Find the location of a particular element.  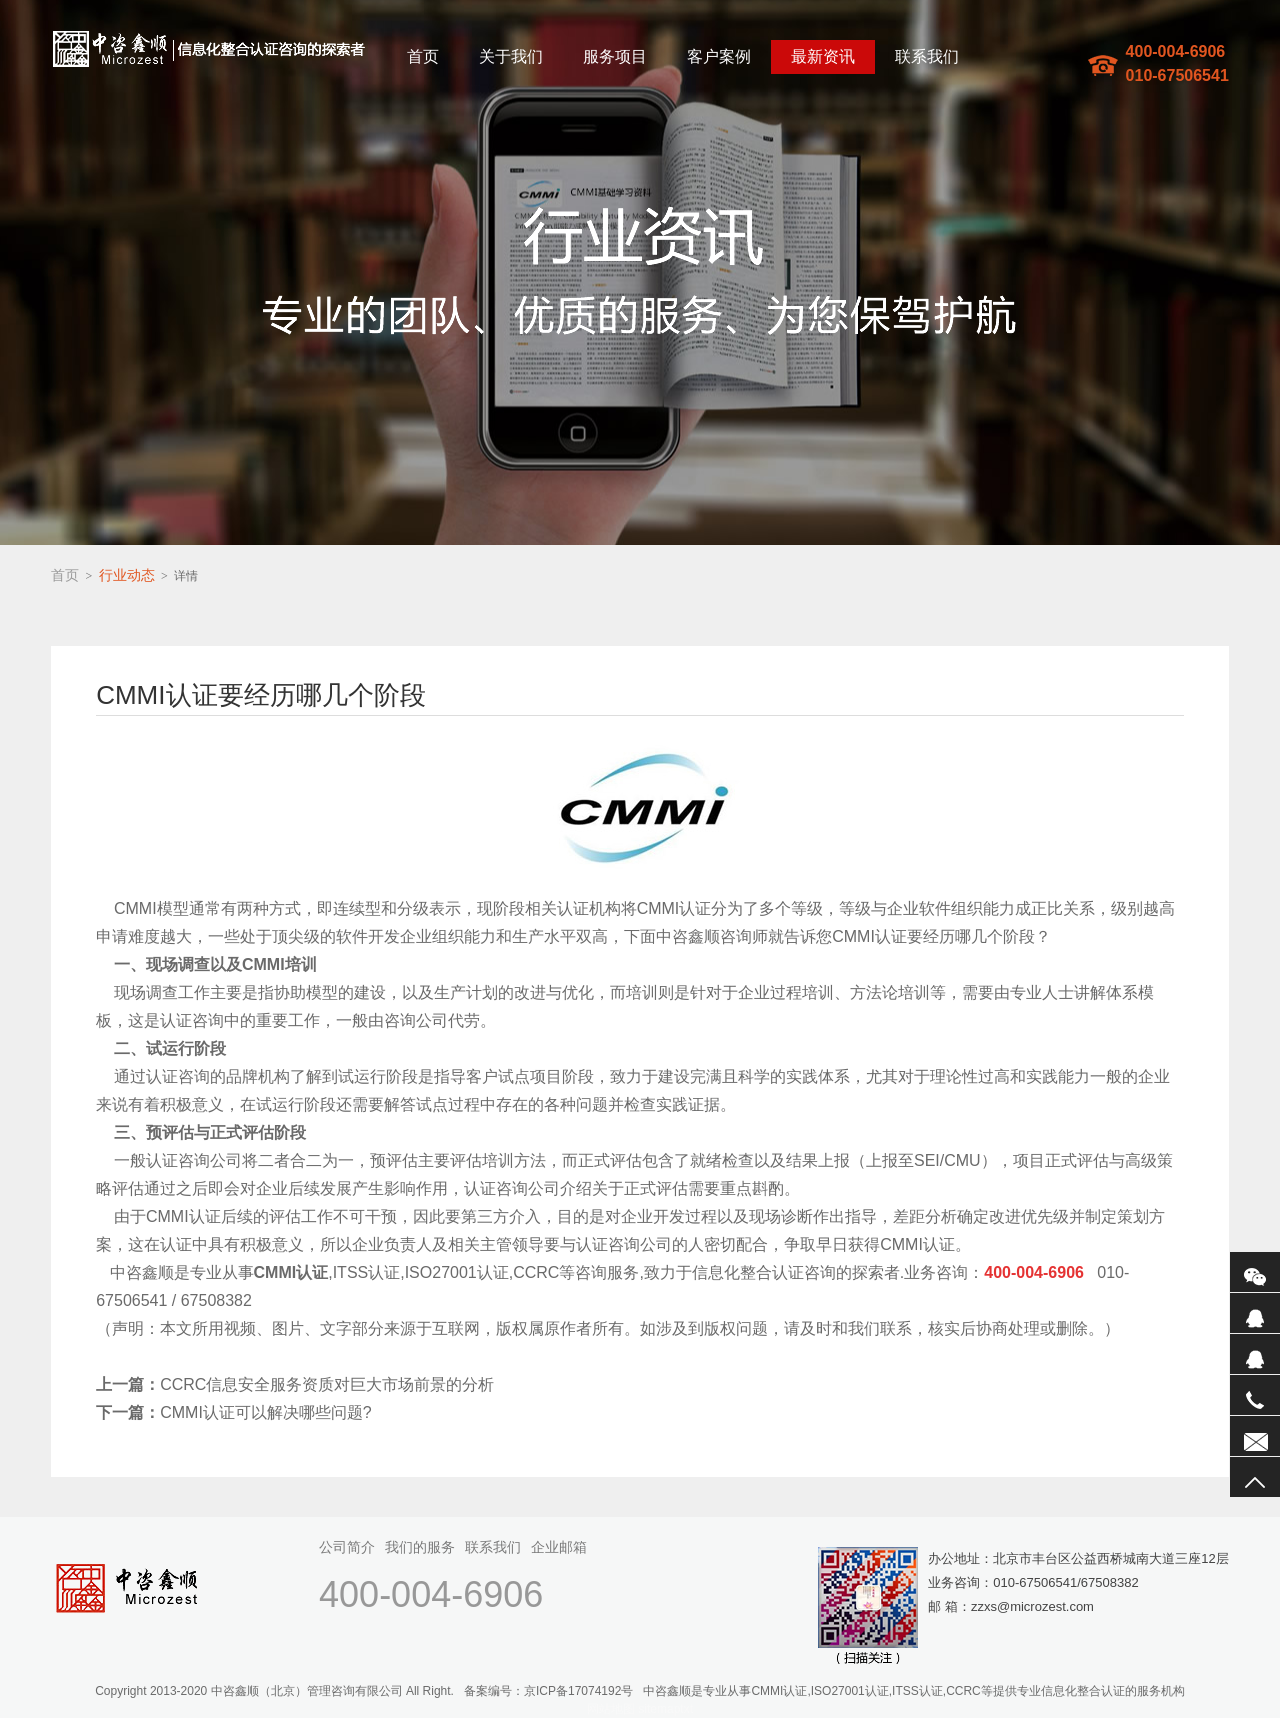

QQ1 is located at coordinates (1255, 1313).